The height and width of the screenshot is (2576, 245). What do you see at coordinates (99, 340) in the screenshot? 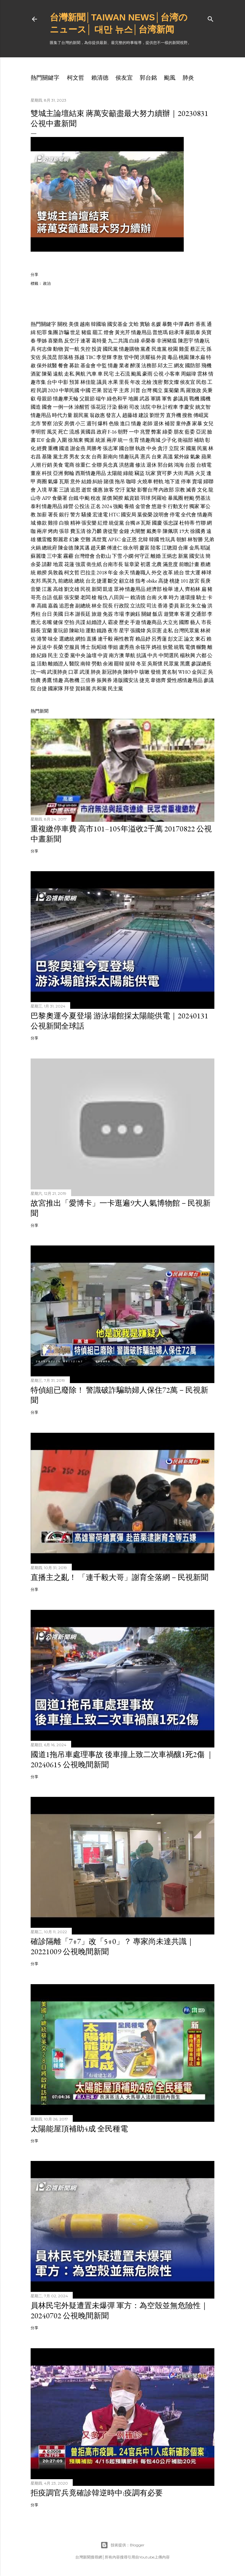
I see `葛特曼` at bounding box center [99, 340].